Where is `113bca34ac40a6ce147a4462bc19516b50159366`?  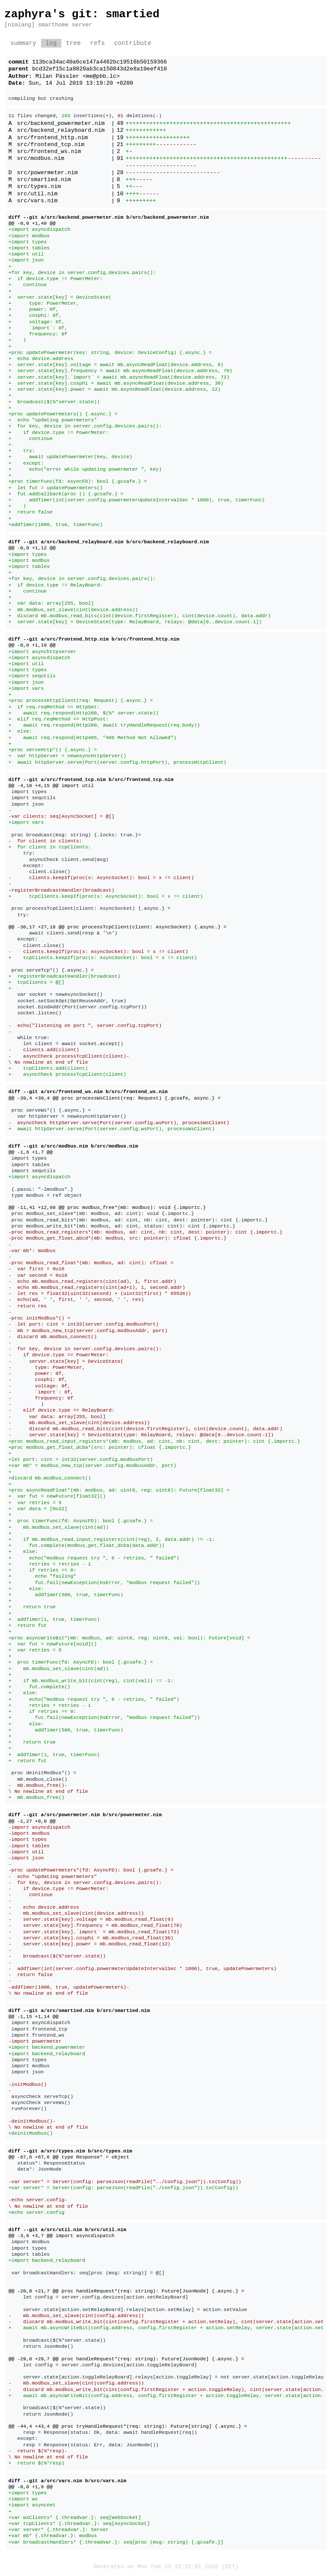
113bca34ac40a6ce147a4462bc19516b50159366 is located at coordinates (99, 62).